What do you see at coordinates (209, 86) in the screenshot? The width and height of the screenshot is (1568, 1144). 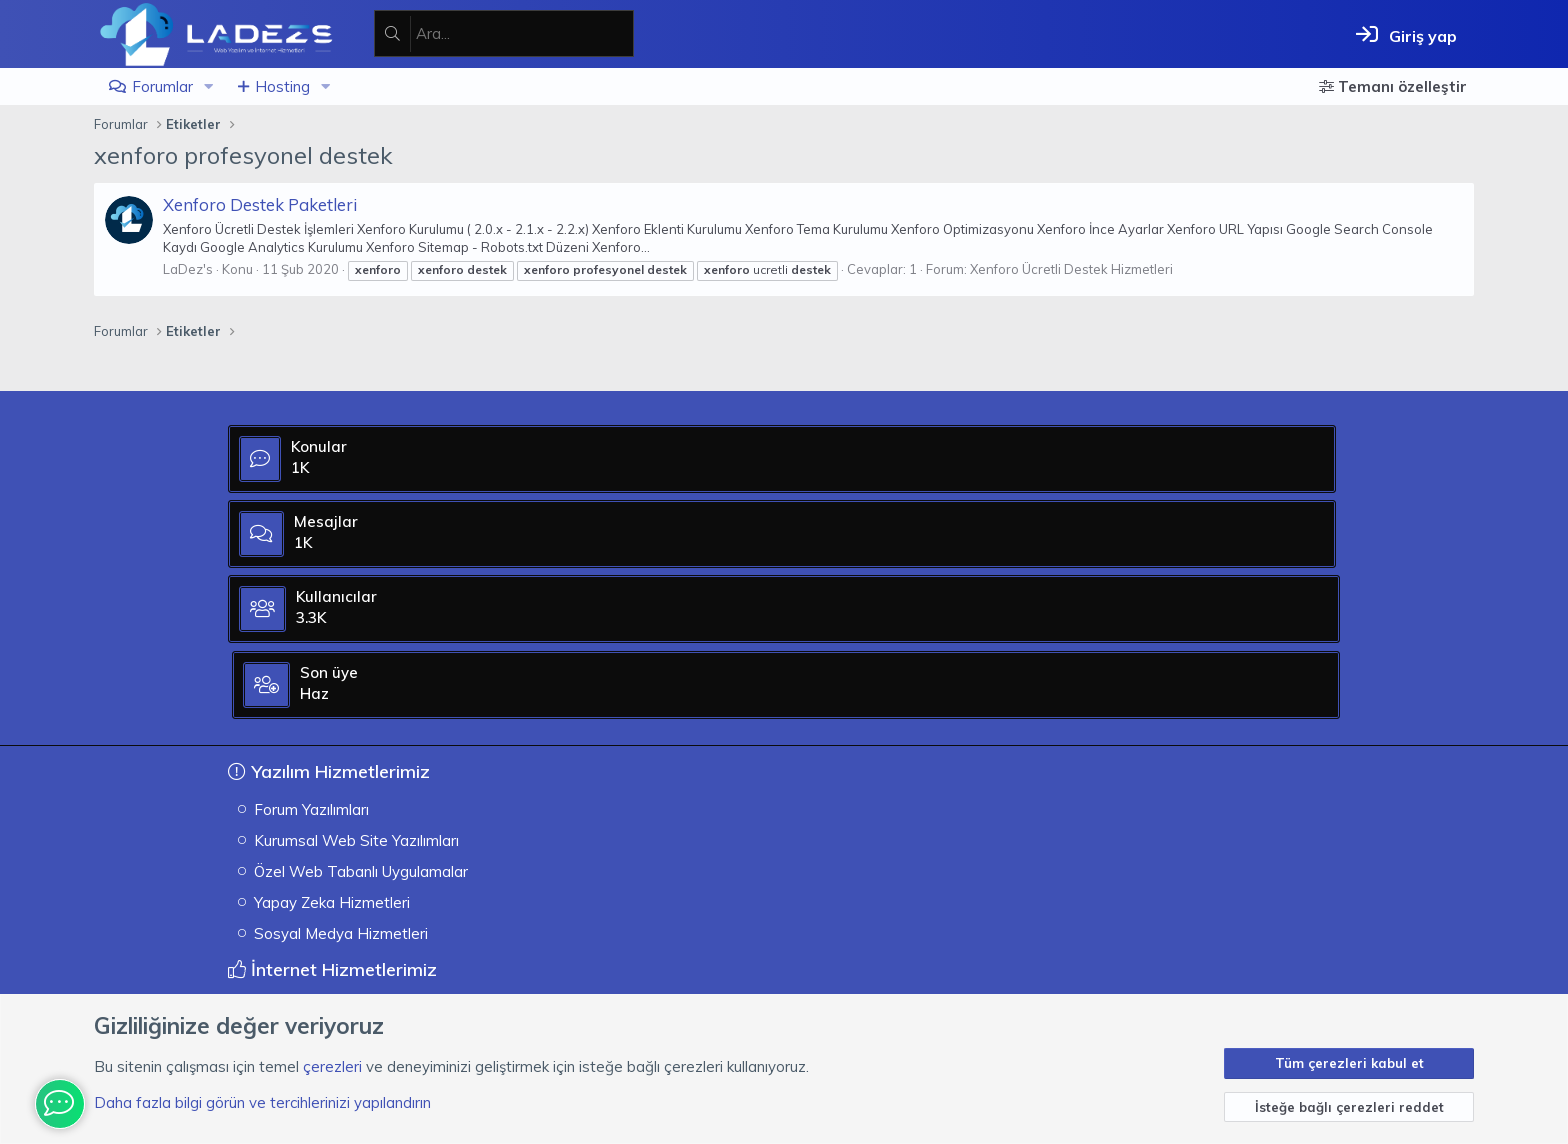 I see `[button]` at bounding box center [209, 86].